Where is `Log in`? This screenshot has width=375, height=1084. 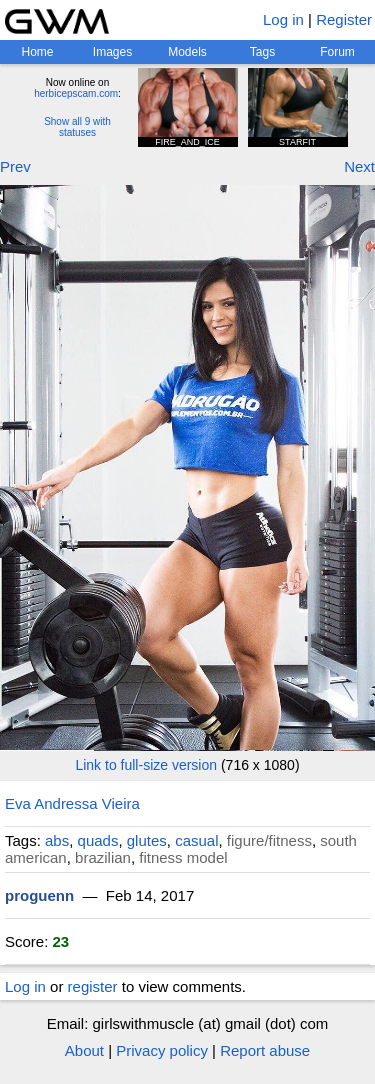
Log in is located at coordinates (283, 19).